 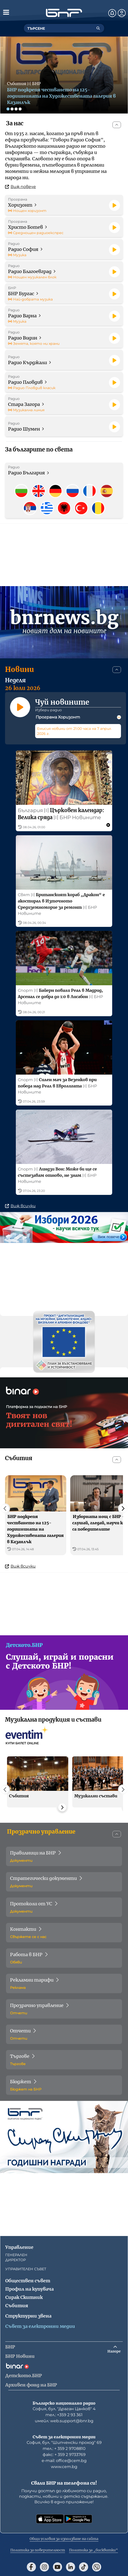 What do you see at coordinates (20, 108) in the screenshot?
I see `[Слайд 4]` at bounding box center [20, 108].